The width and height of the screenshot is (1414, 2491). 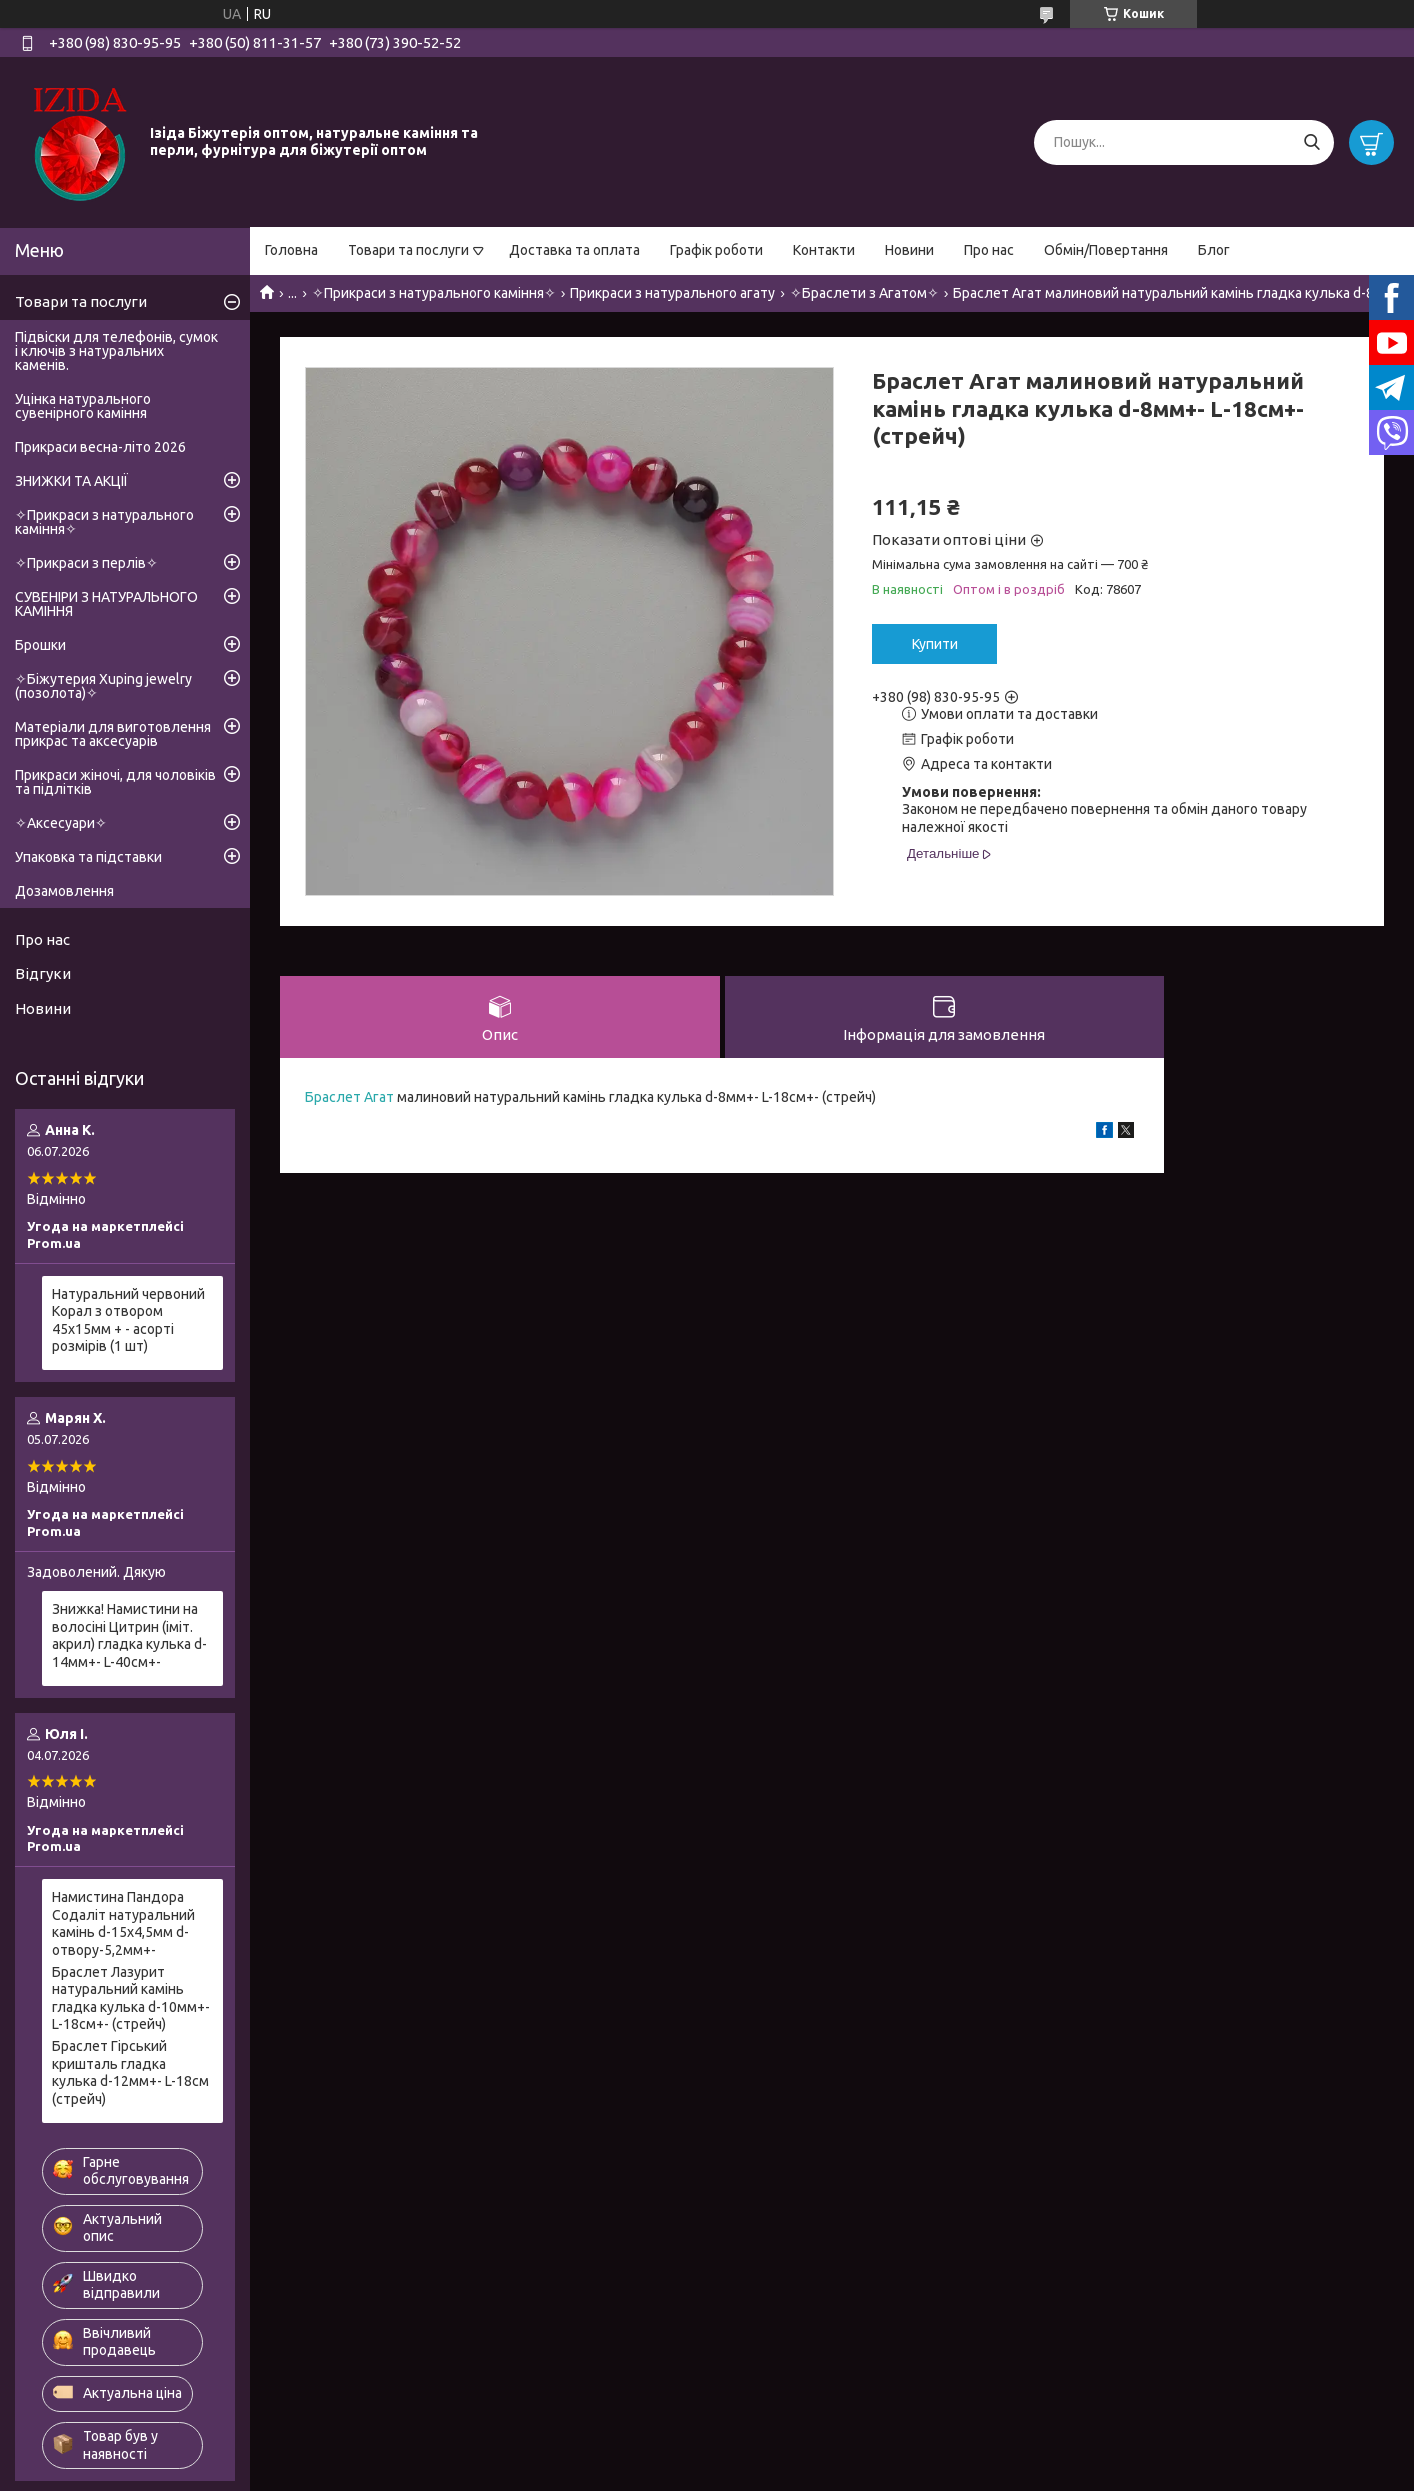 I want to click on Обмін/Повертання, so click(x=1106, y=250).